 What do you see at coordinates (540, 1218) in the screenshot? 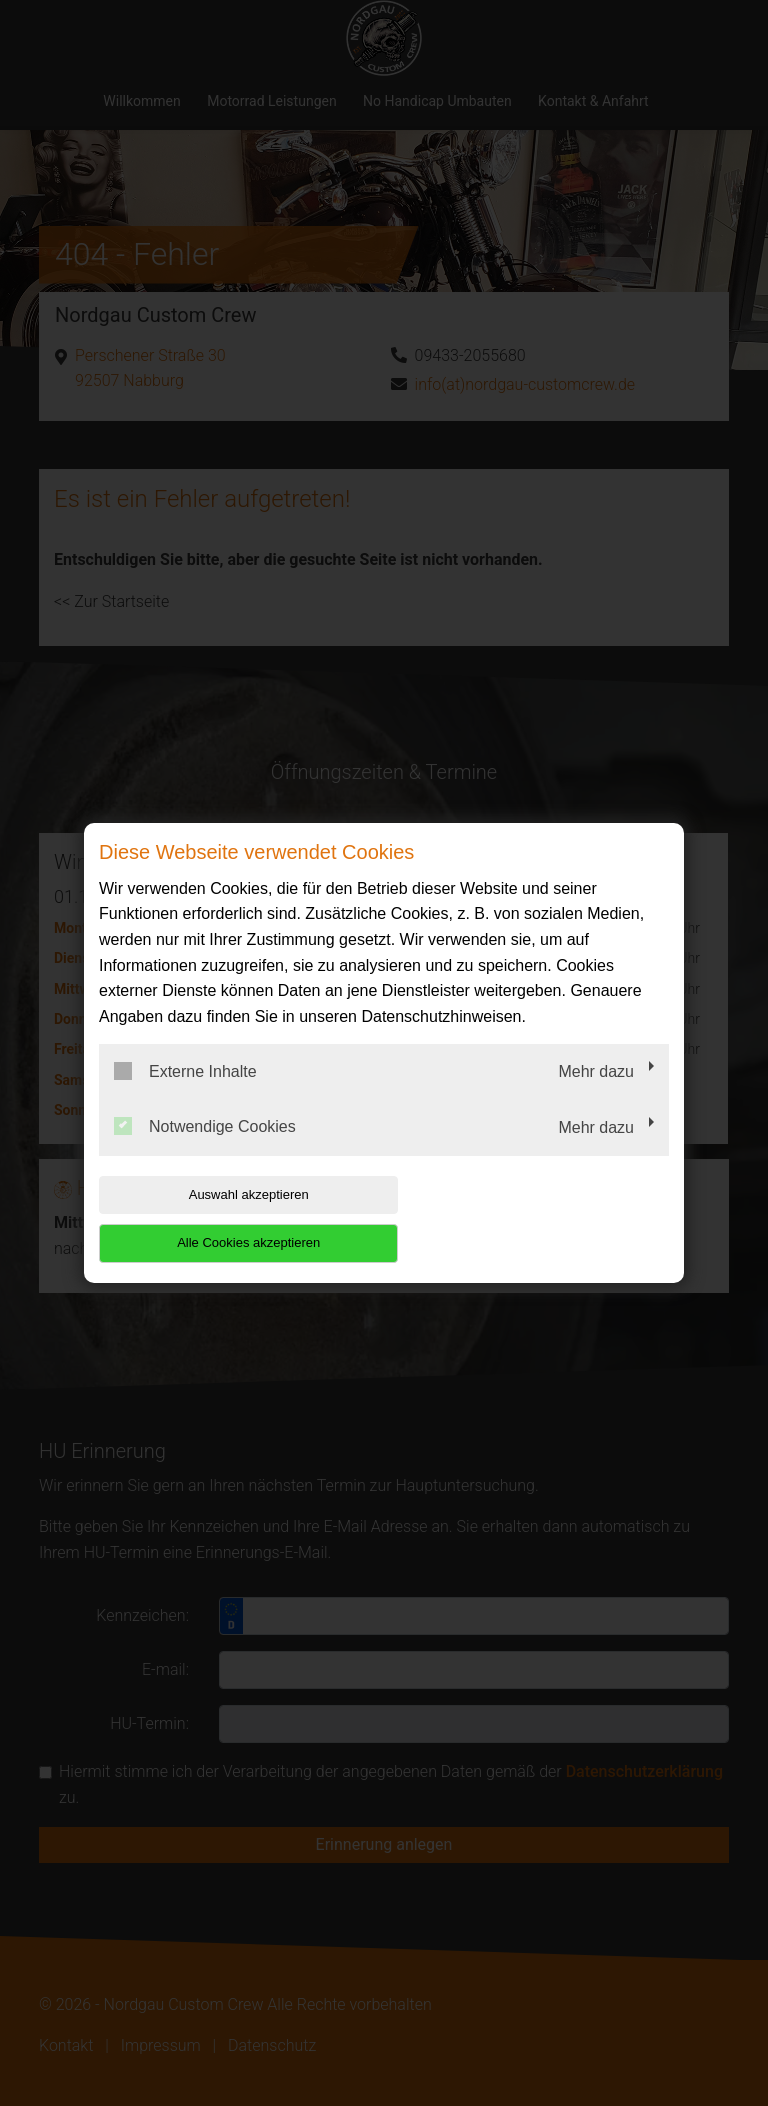
I see `Alle Cookies akzeptieren` at bounding box center [540, 1218].